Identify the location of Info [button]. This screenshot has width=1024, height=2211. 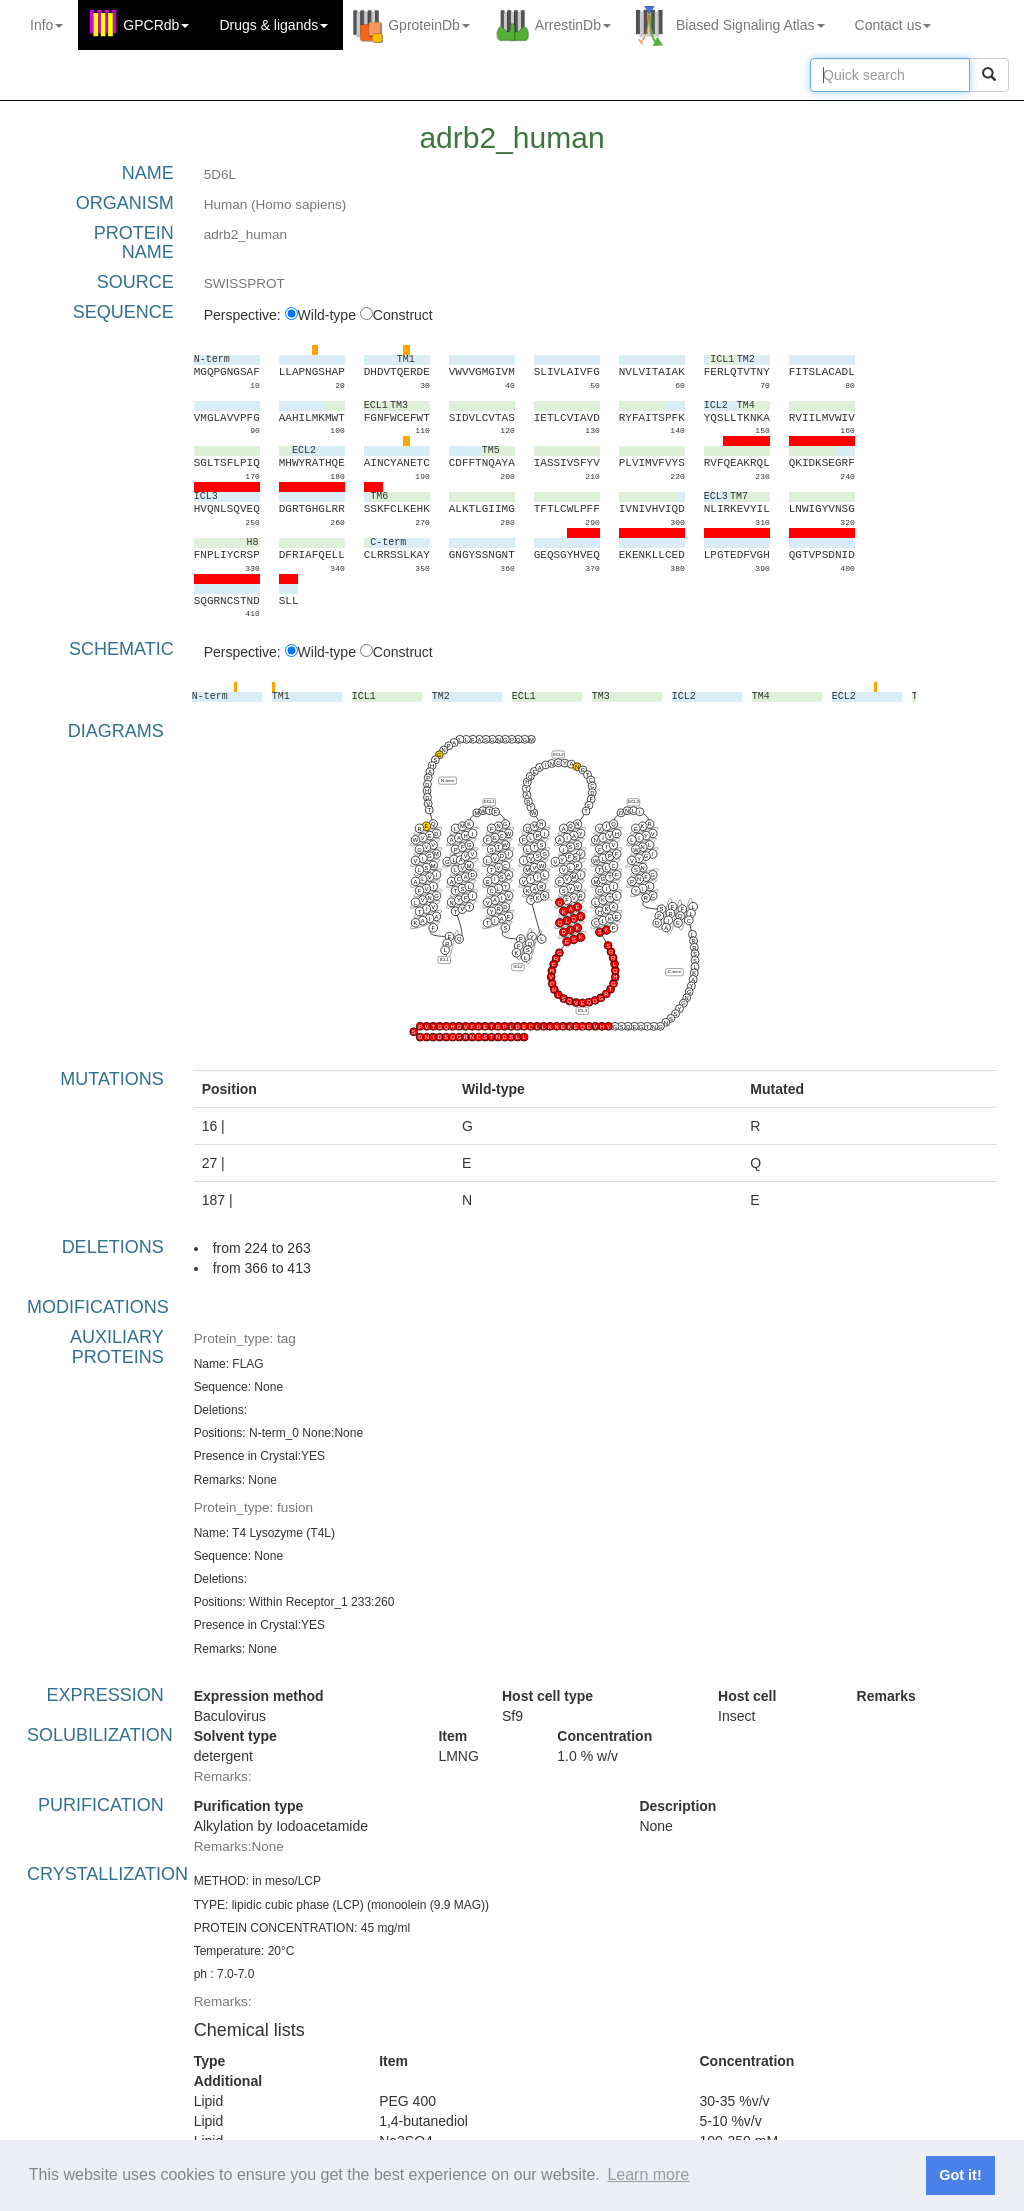
(46, 25).